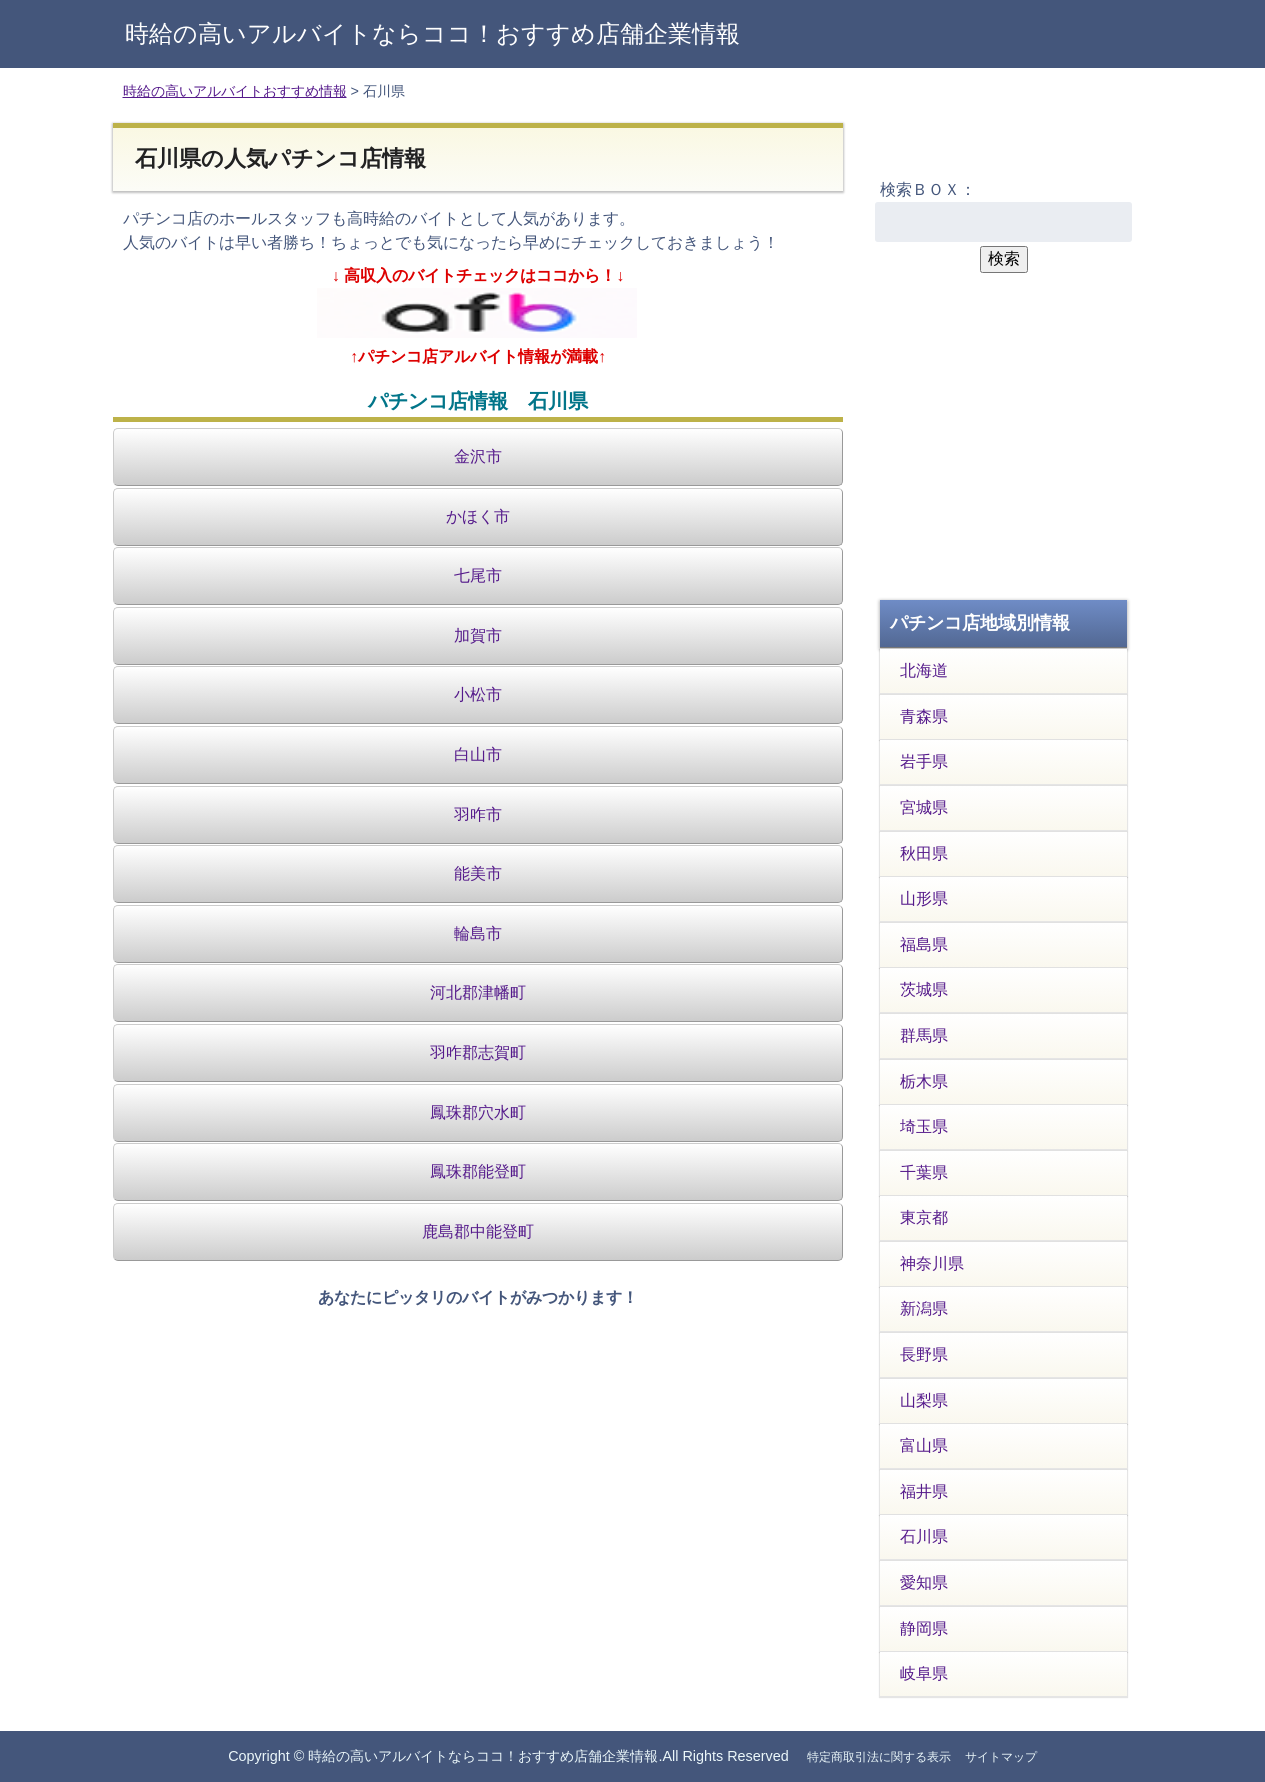 This screenshot has height=1782, width=1265. Describe the element at coordinates (478, 754) in the screenshot. I see `白山市` at that location.